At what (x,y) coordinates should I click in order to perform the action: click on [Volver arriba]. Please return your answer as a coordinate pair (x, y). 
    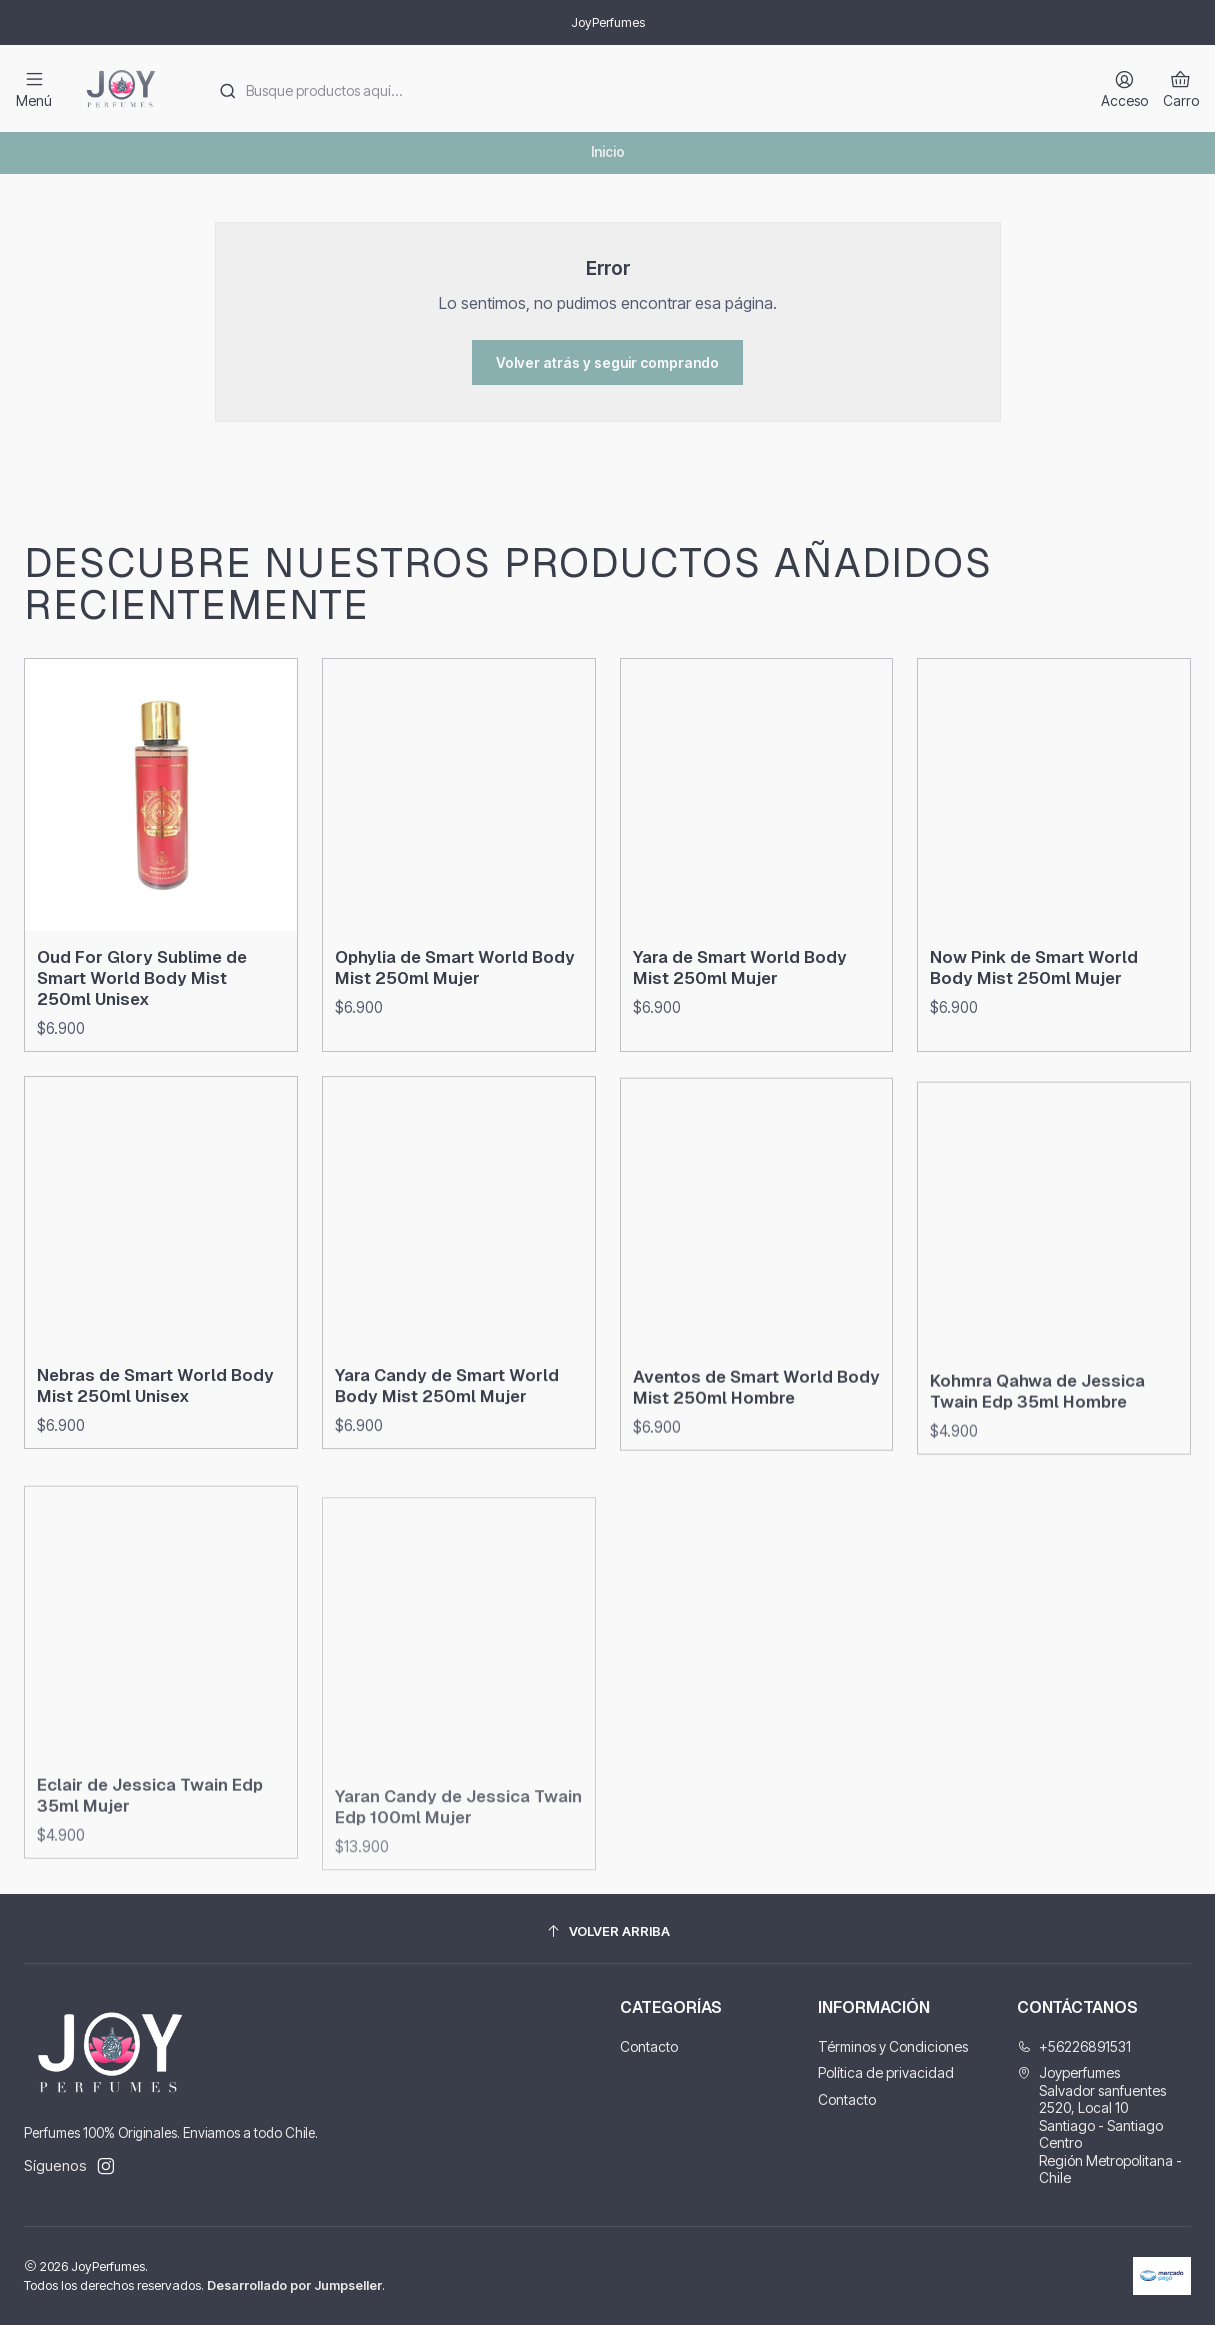
    Looking at the image, I should click on (607, 1931).